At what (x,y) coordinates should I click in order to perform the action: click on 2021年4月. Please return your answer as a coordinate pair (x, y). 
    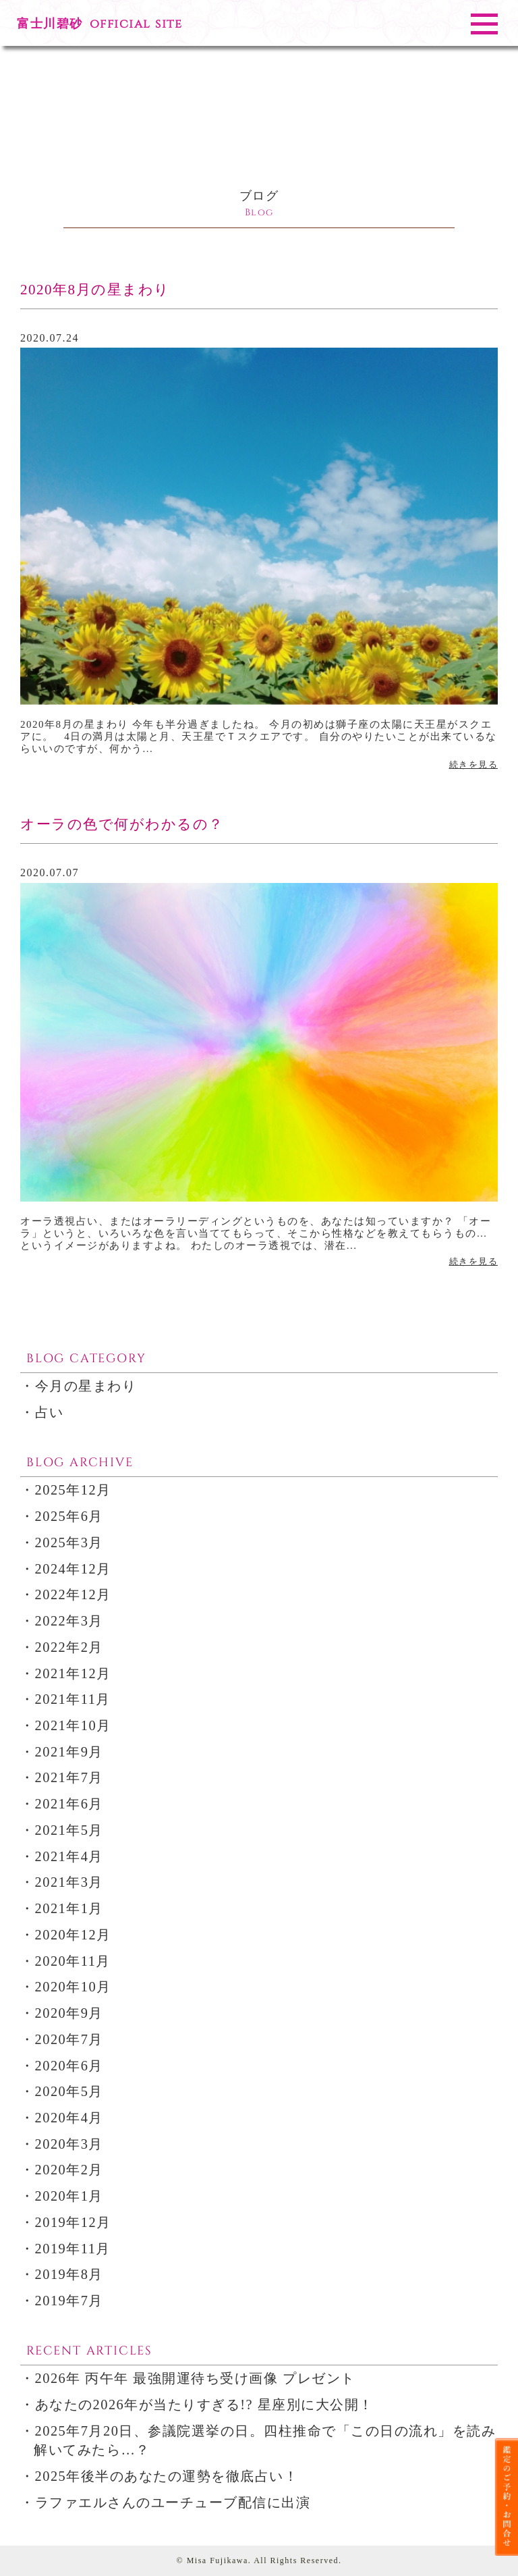
    Looking at the image, I should click on (69, 1856).